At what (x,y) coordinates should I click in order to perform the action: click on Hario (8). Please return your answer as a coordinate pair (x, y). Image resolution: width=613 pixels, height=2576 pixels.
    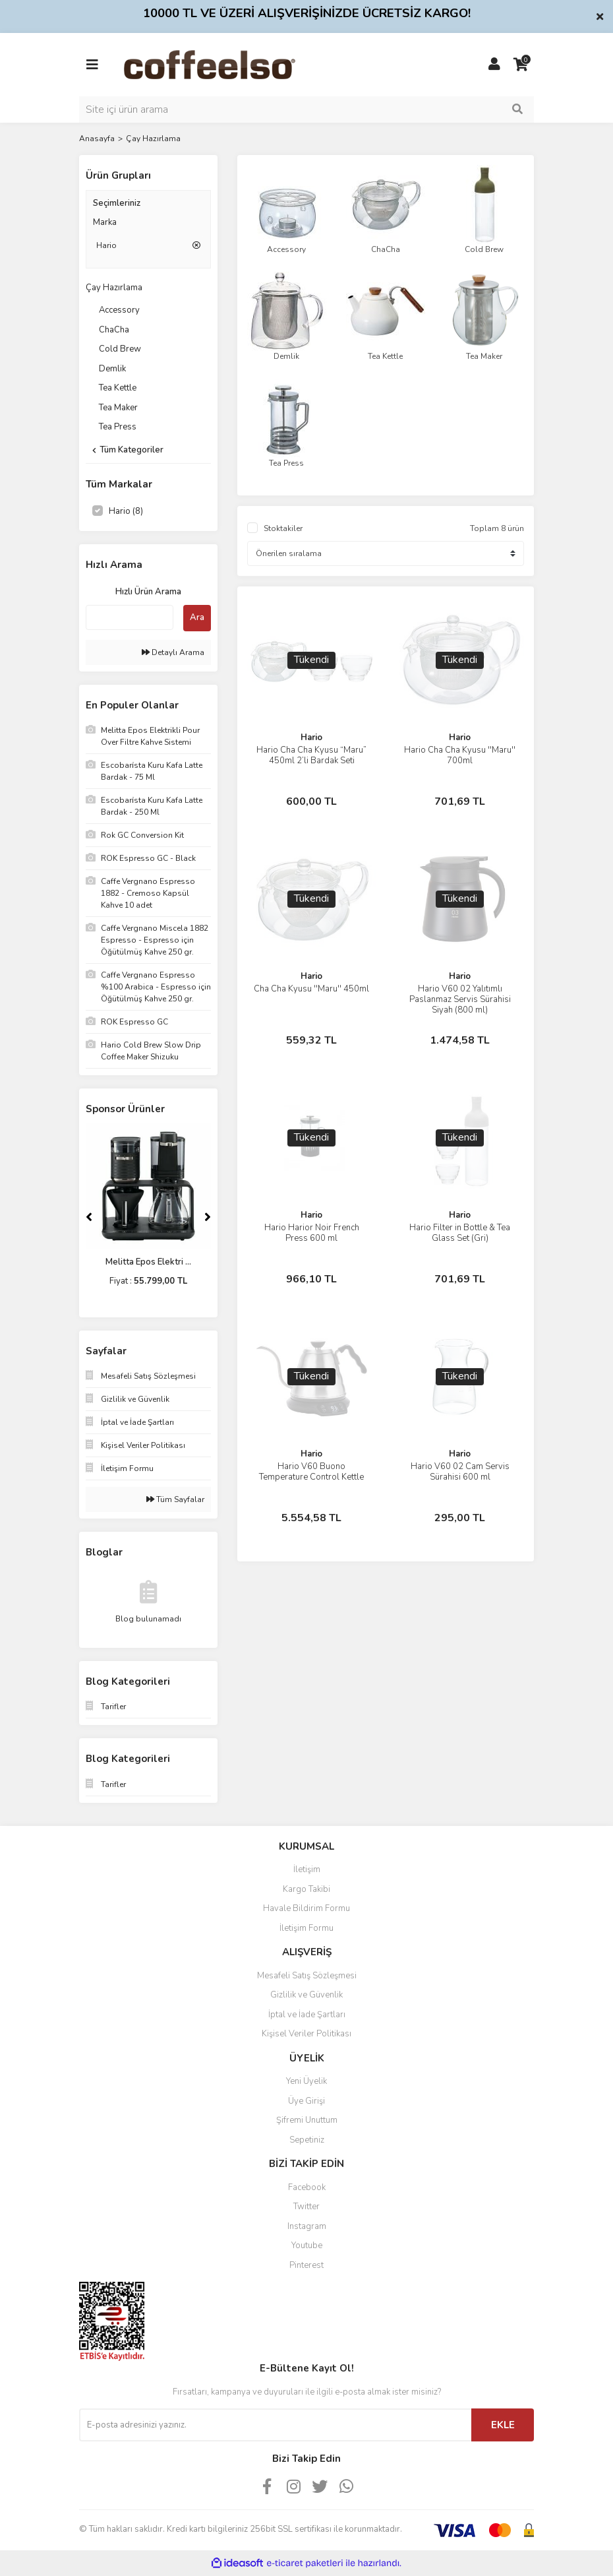
    Looking at the image, I should click on (126, 511).